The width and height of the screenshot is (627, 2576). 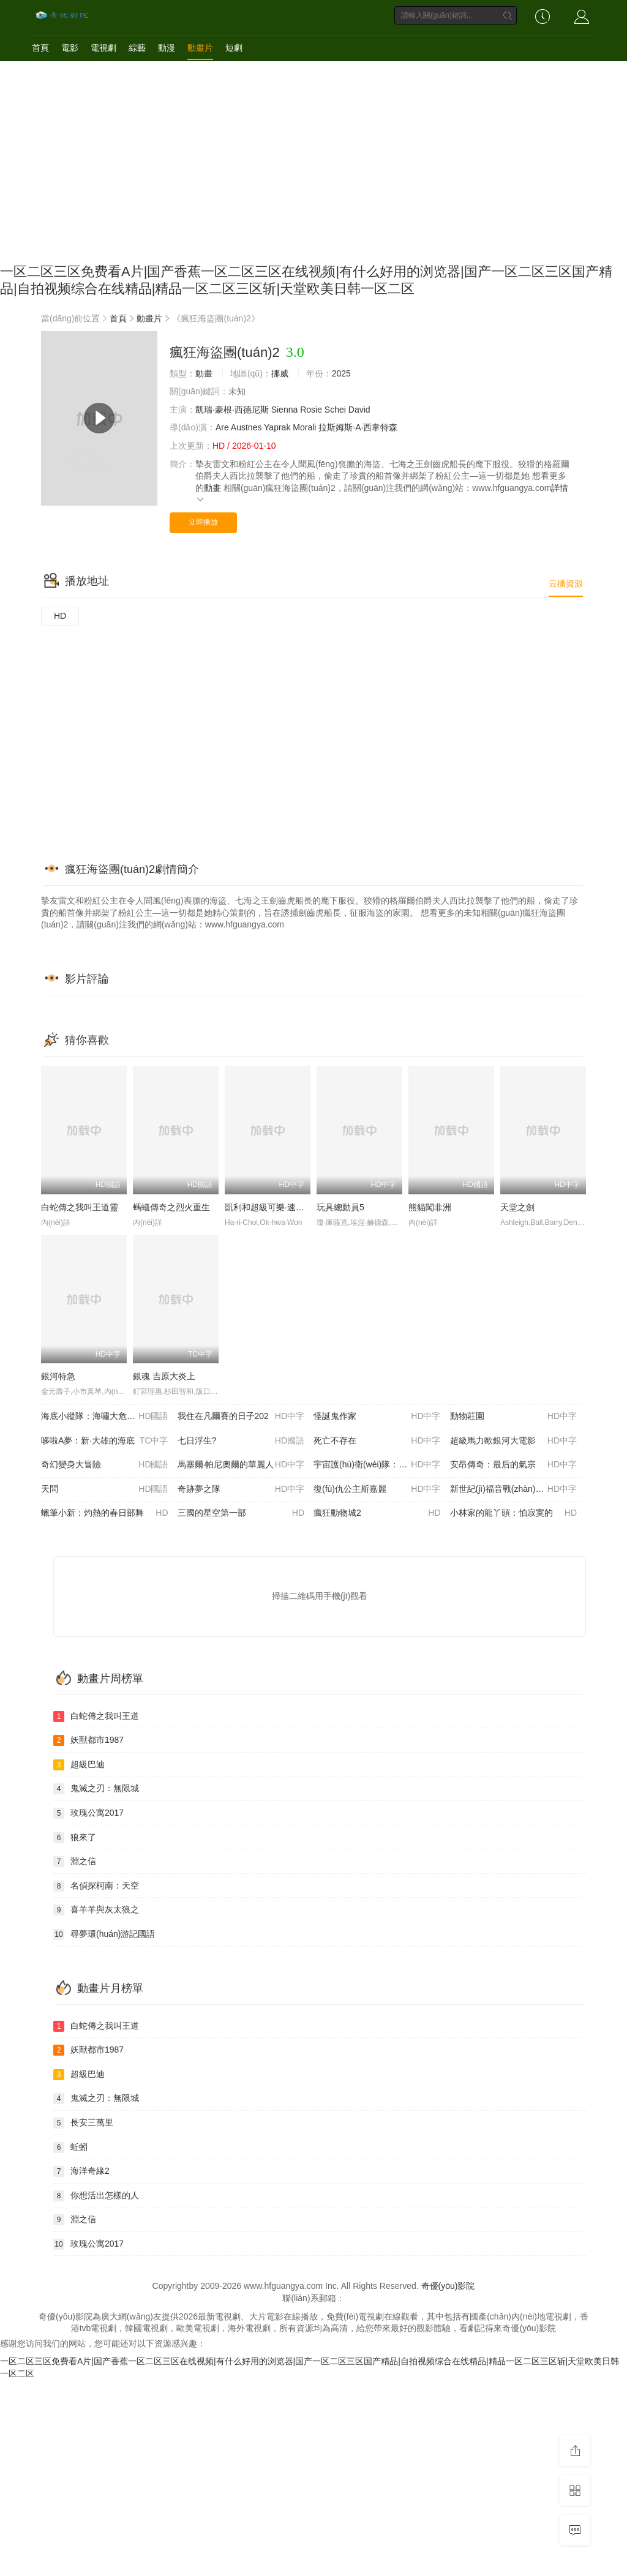 I want to click on 銀河特急, so click(x=58, y=1376).